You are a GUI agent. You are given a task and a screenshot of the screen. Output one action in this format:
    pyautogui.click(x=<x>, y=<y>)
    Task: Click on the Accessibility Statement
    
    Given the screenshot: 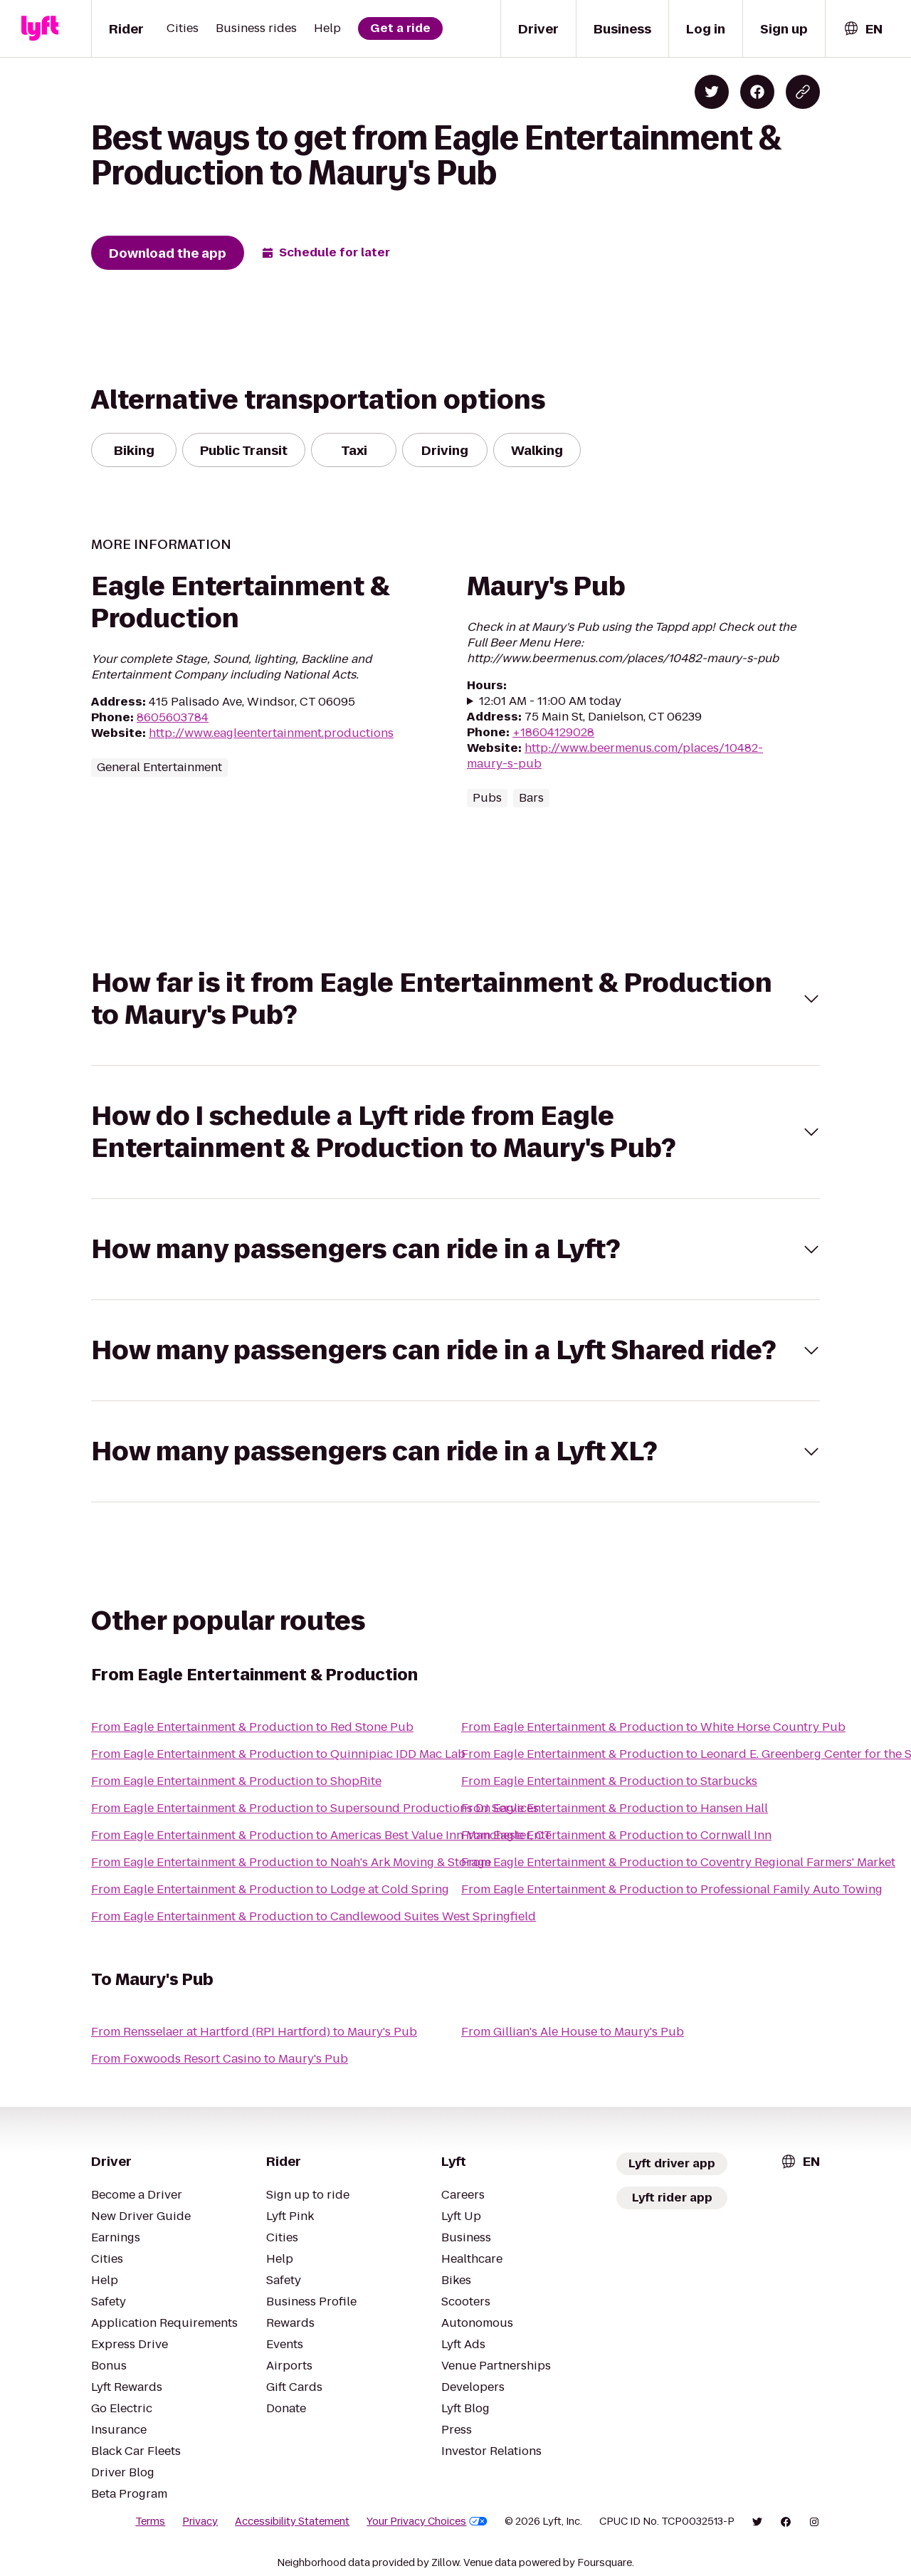 What is the action you would take?
    pyautogui.click(x=292, y=2521)
    